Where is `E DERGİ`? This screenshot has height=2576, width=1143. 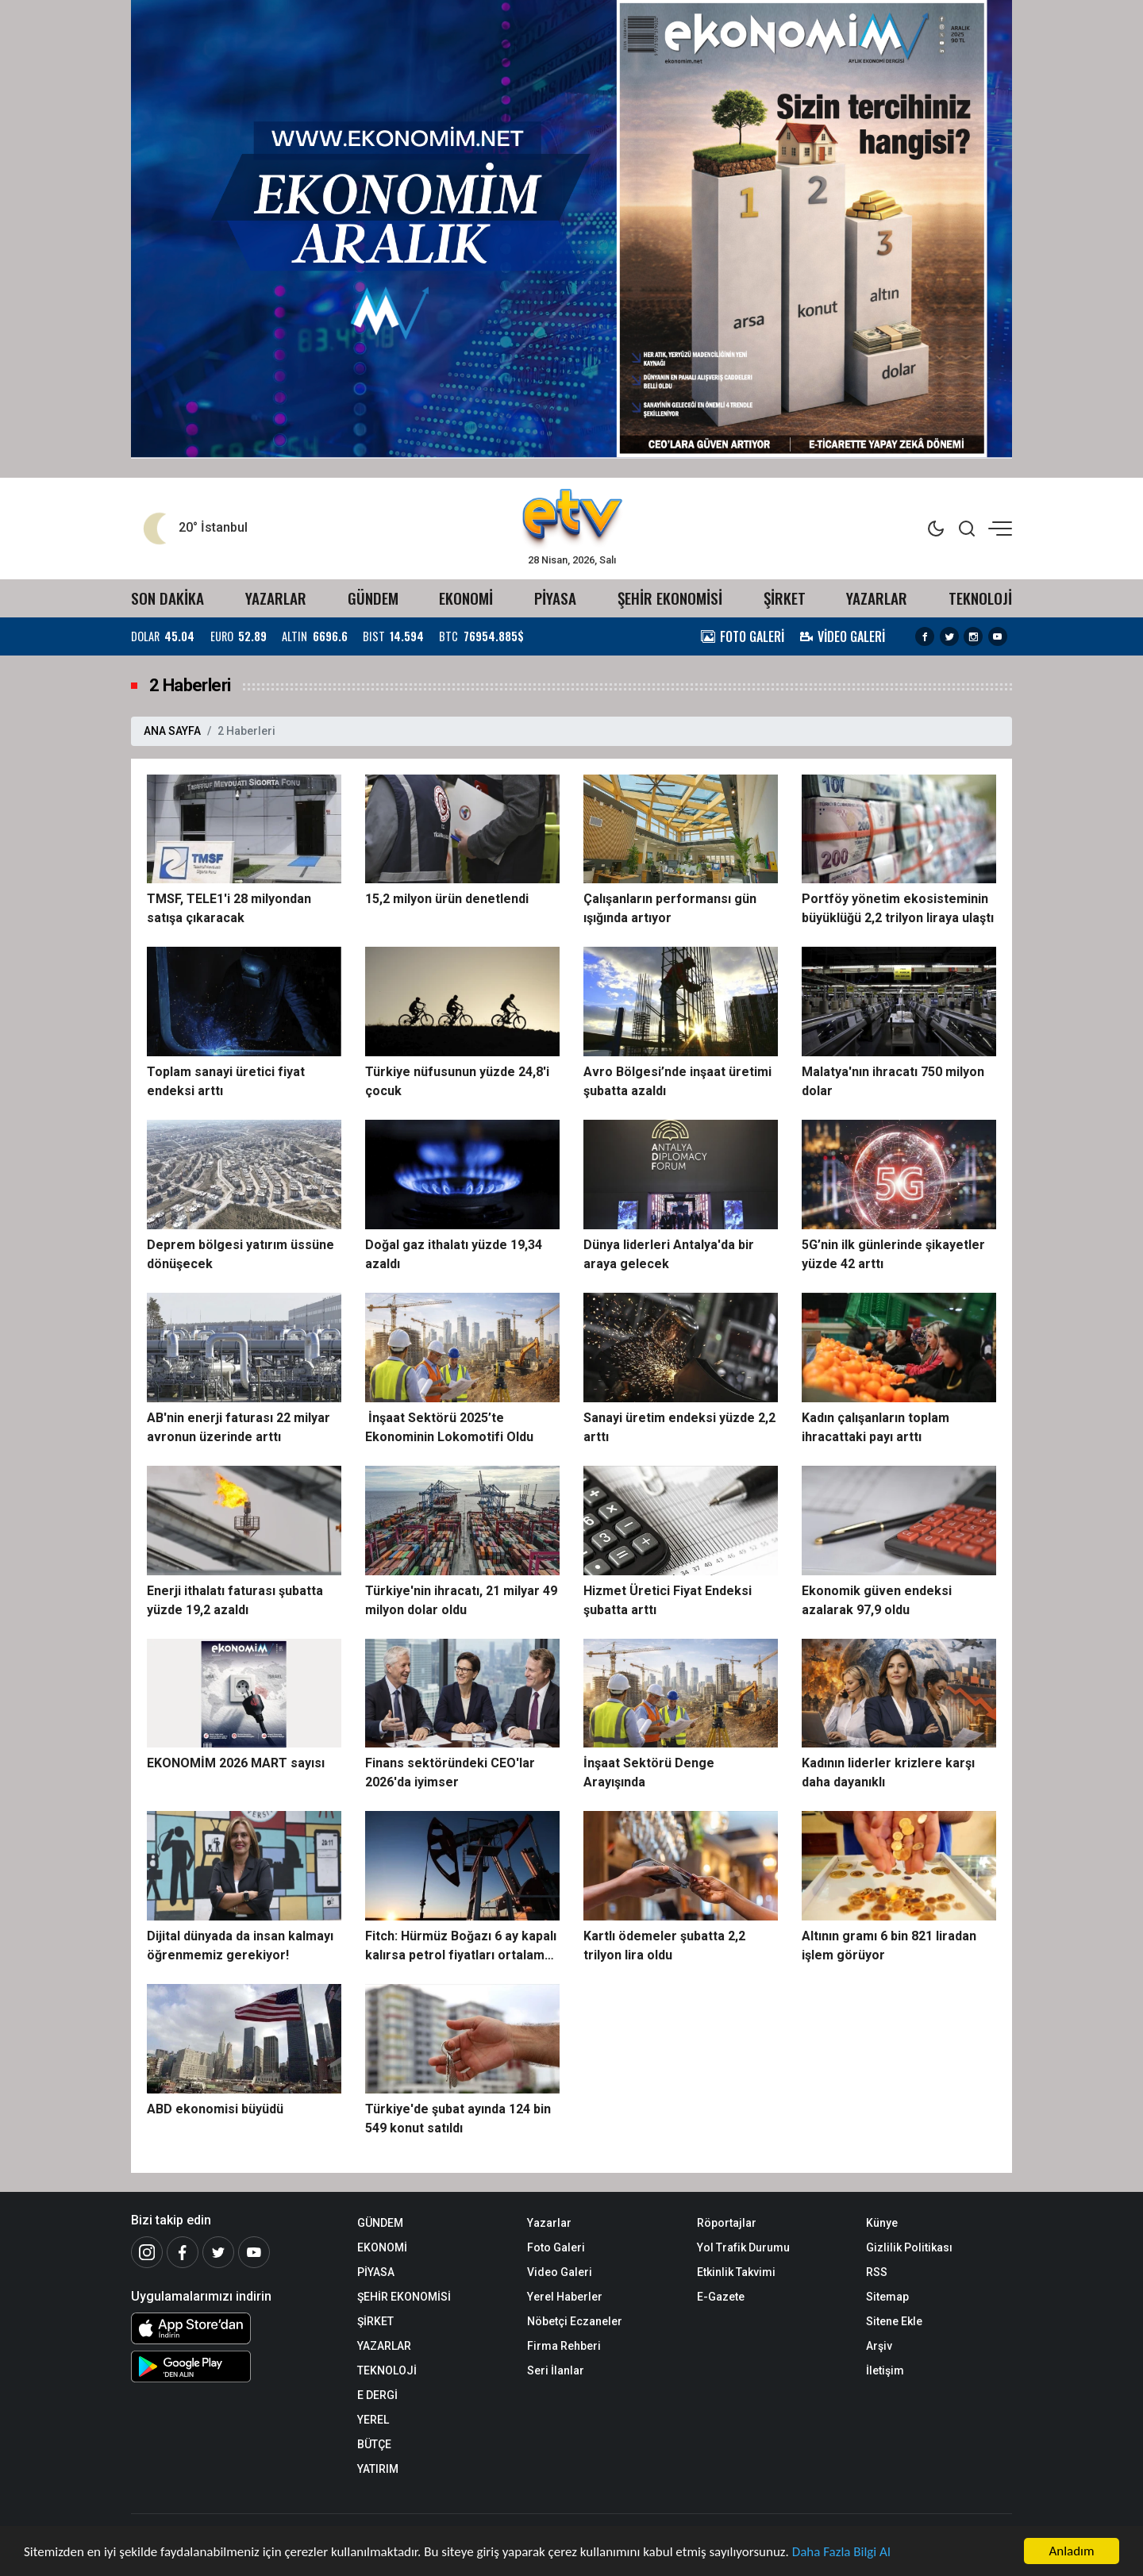 E DERGİ is located at coordinates (377, 2395).